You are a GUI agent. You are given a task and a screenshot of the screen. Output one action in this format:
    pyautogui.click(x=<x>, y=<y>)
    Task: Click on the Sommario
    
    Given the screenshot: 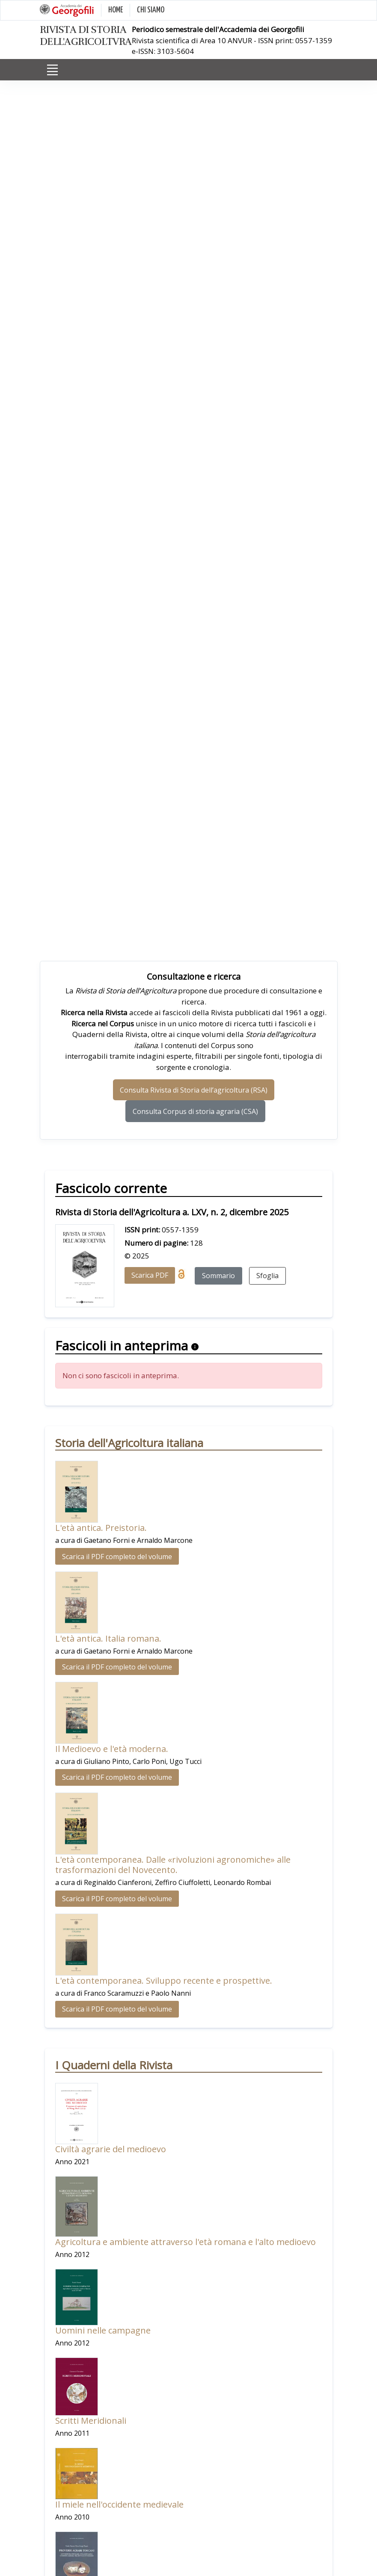 What is the action you would take?
    pyautogui.click(x=218, y=1275)
    